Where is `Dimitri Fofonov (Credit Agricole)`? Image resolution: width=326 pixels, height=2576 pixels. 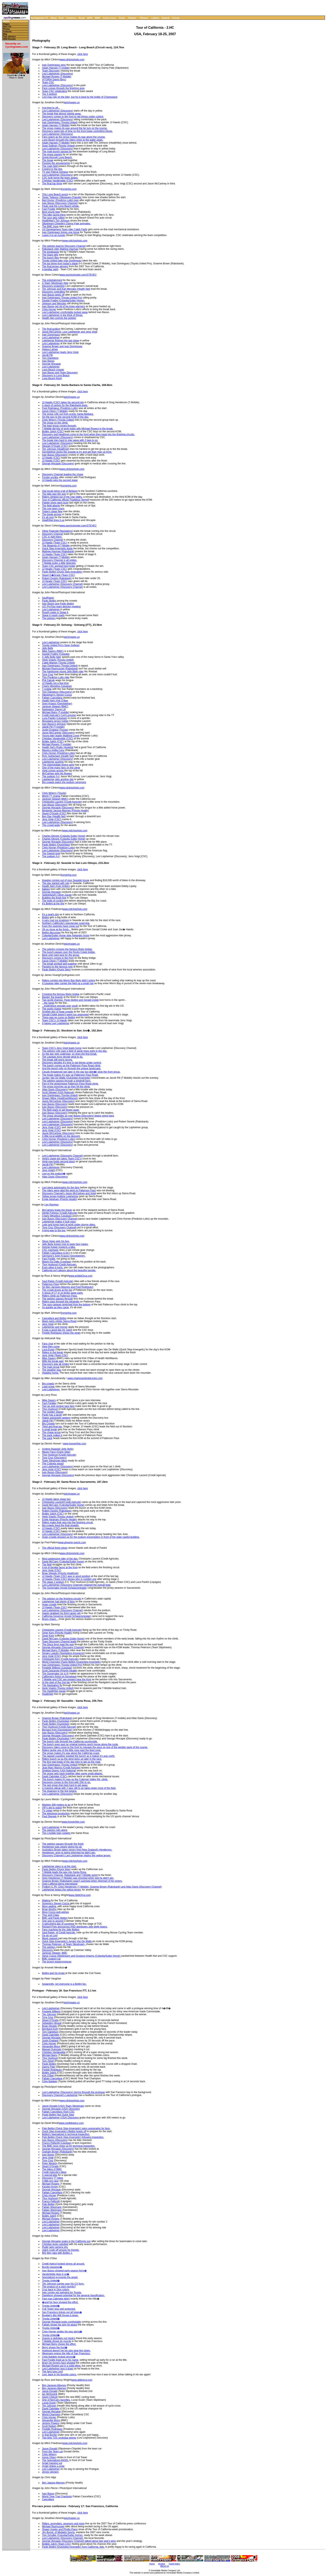 Dimitri Fofonov (Credit Agricole) is located at coordinates (59, 1213).